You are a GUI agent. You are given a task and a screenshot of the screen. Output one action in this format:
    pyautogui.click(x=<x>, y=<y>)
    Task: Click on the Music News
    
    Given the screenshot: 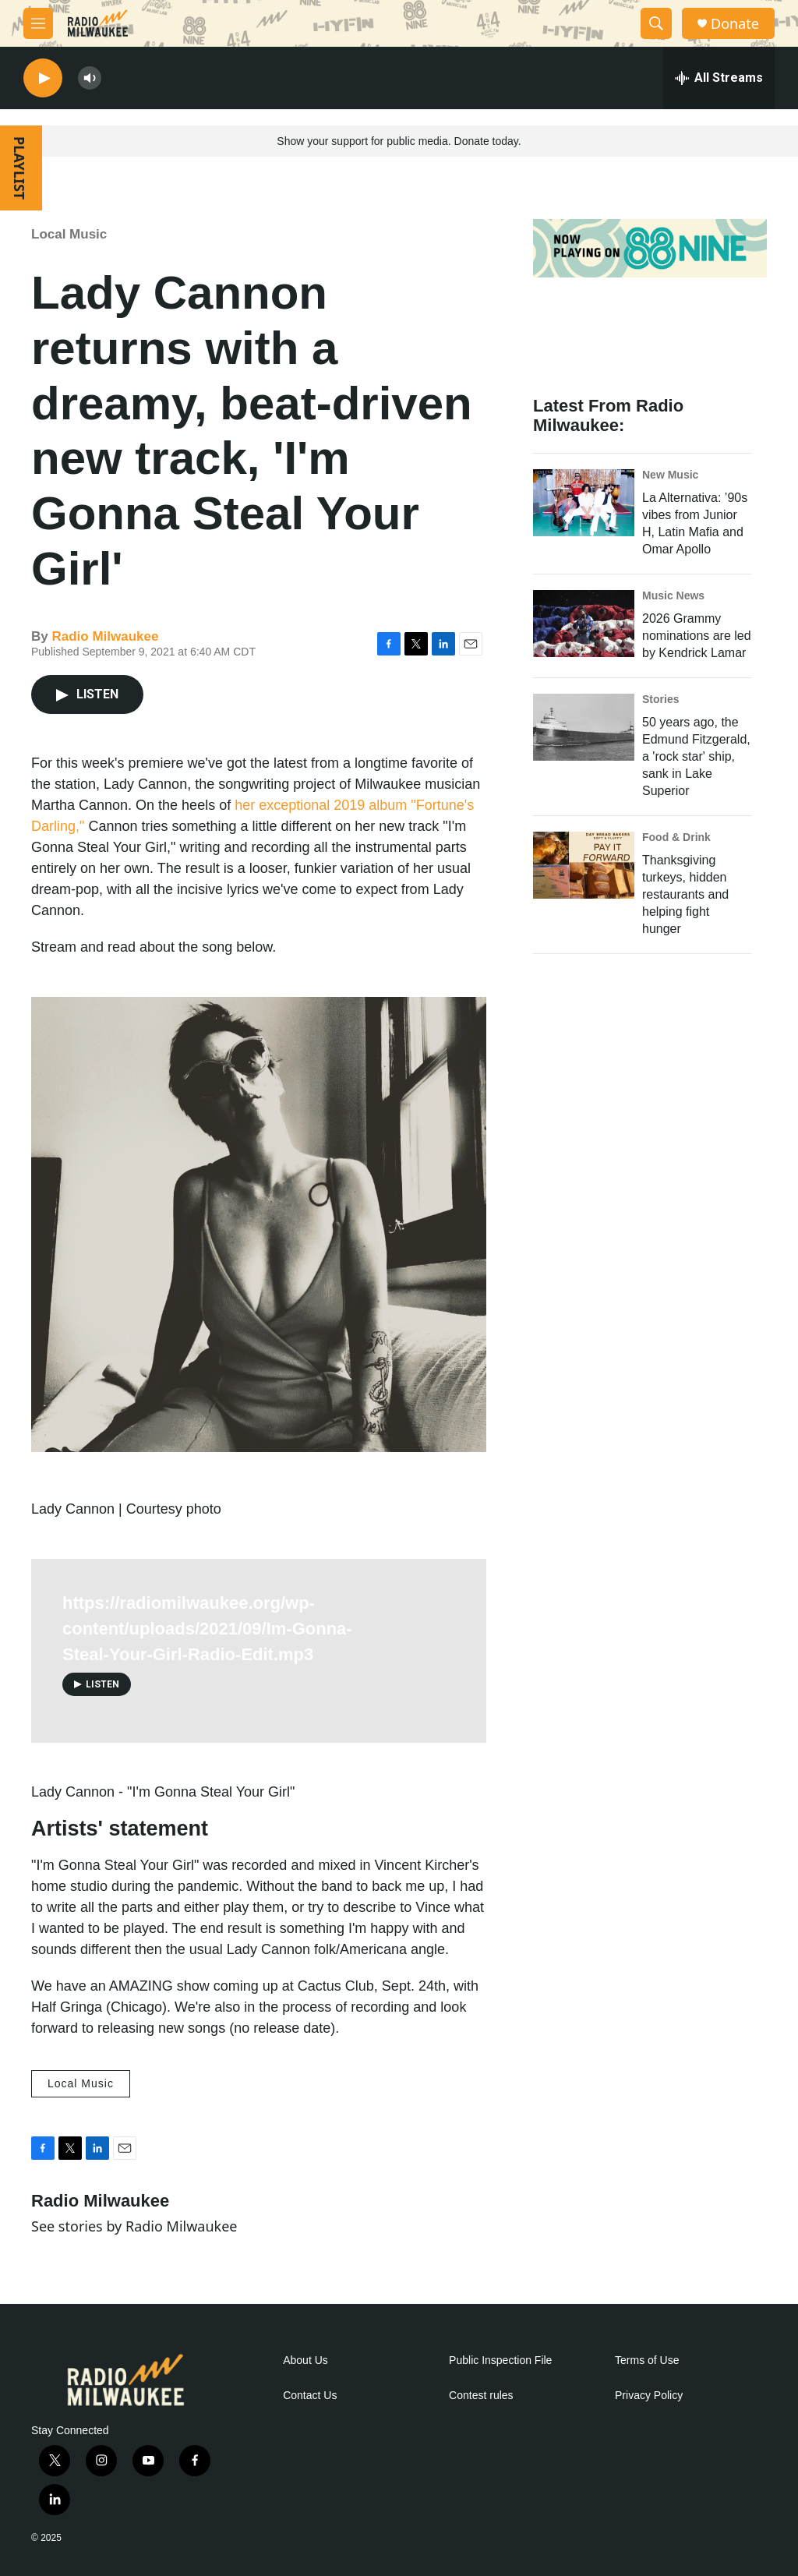 What is the action you would take?
    pyautogui.click(x=673, y=595)
    